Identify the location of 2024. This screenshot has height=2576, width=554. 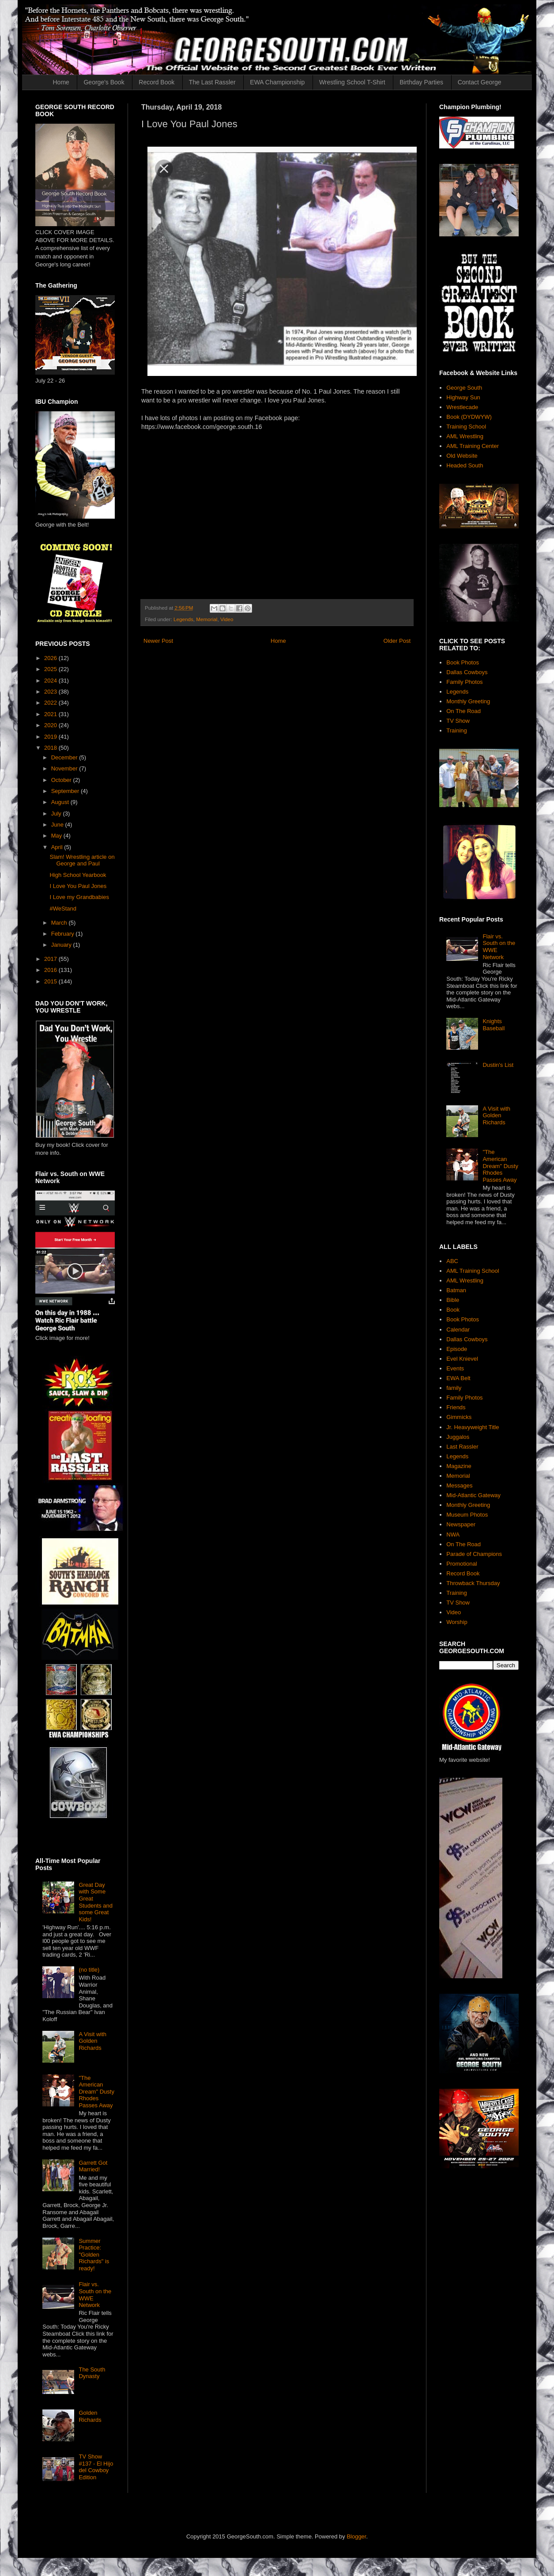
(51, 680).